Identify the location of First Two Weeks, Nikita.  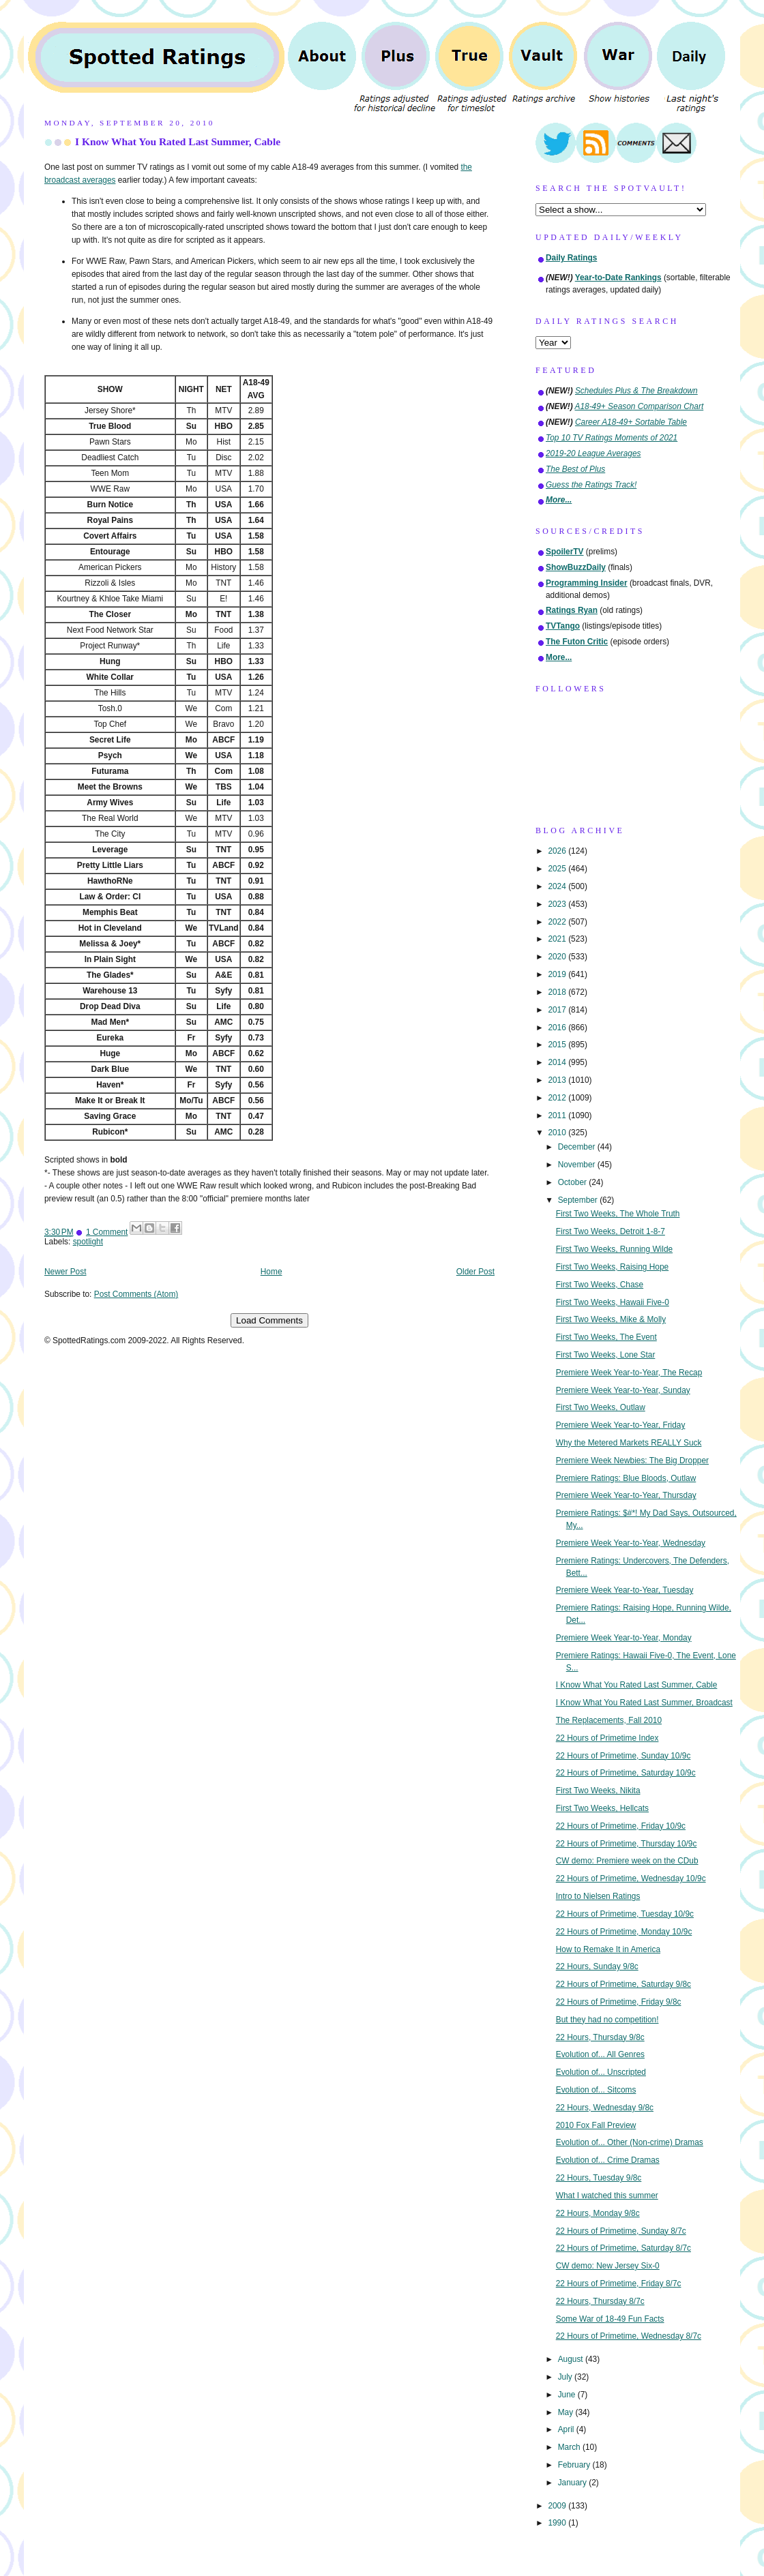
(598, 1790).